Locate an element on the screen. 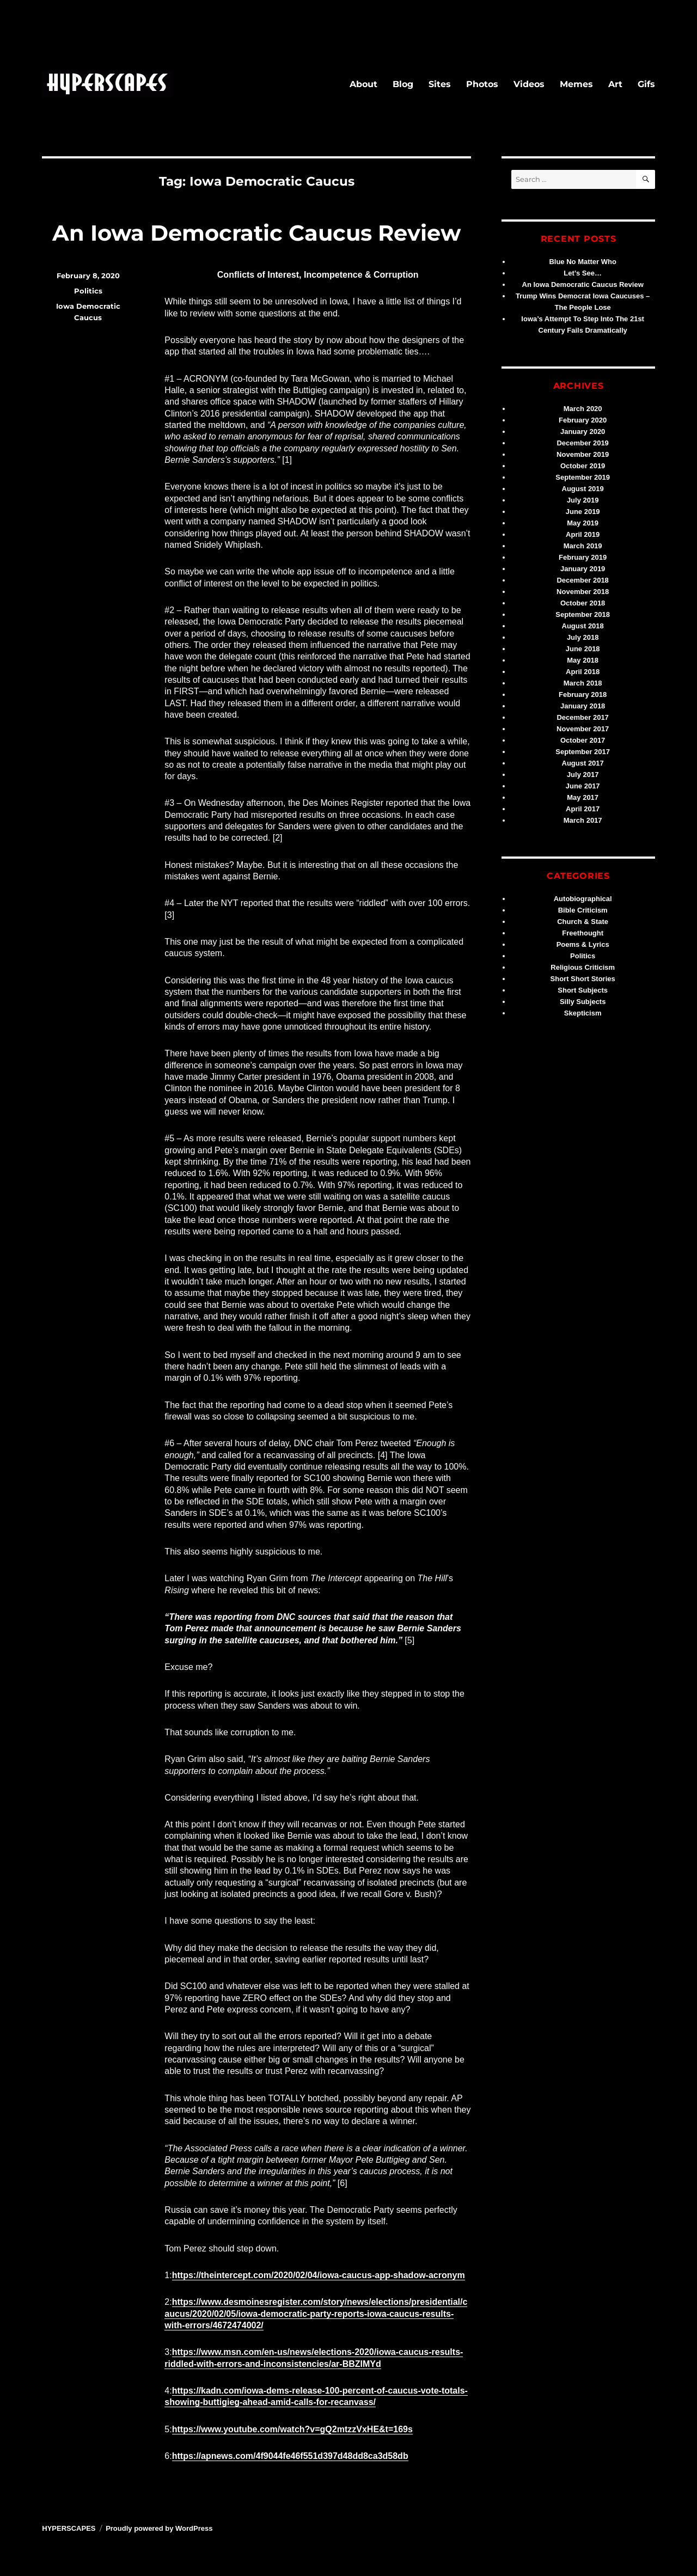 The image size is (697, 2576). March 2019 is located at coordinates (583, 546).